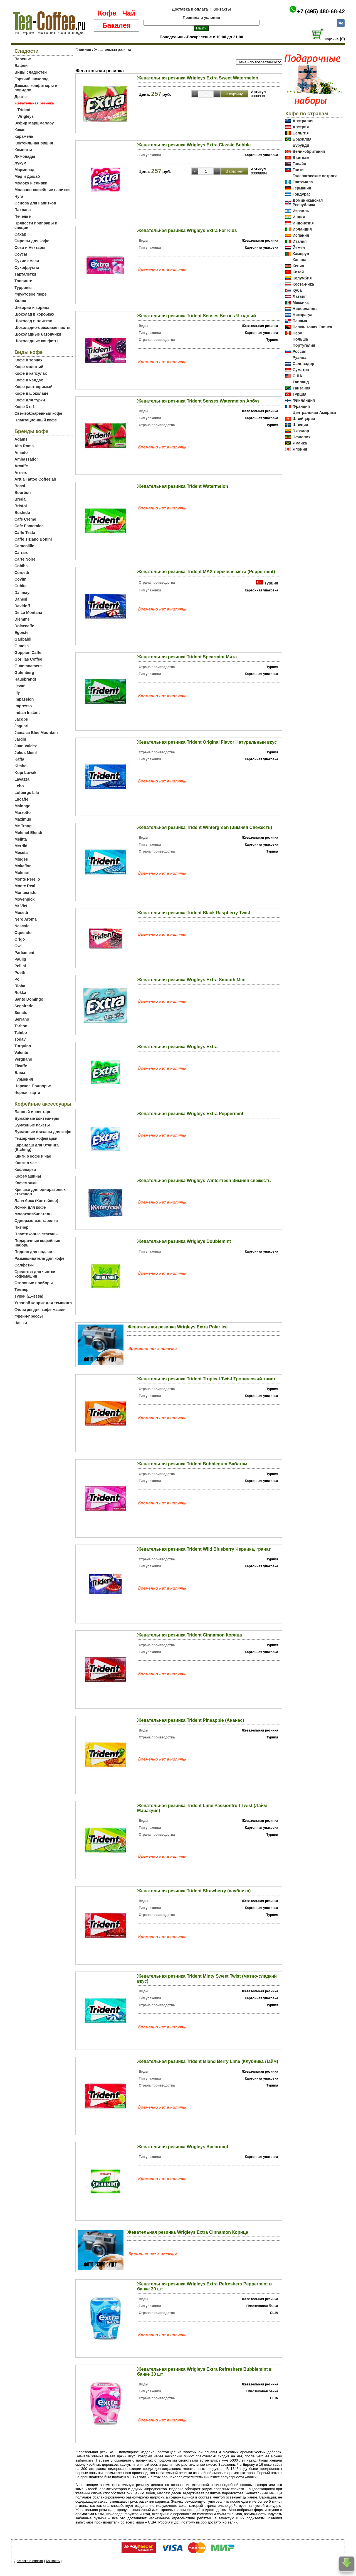  What do you see at coordinates (299, 241) in the screenshot?
I see `Италия` at bounding box center [299, 241].